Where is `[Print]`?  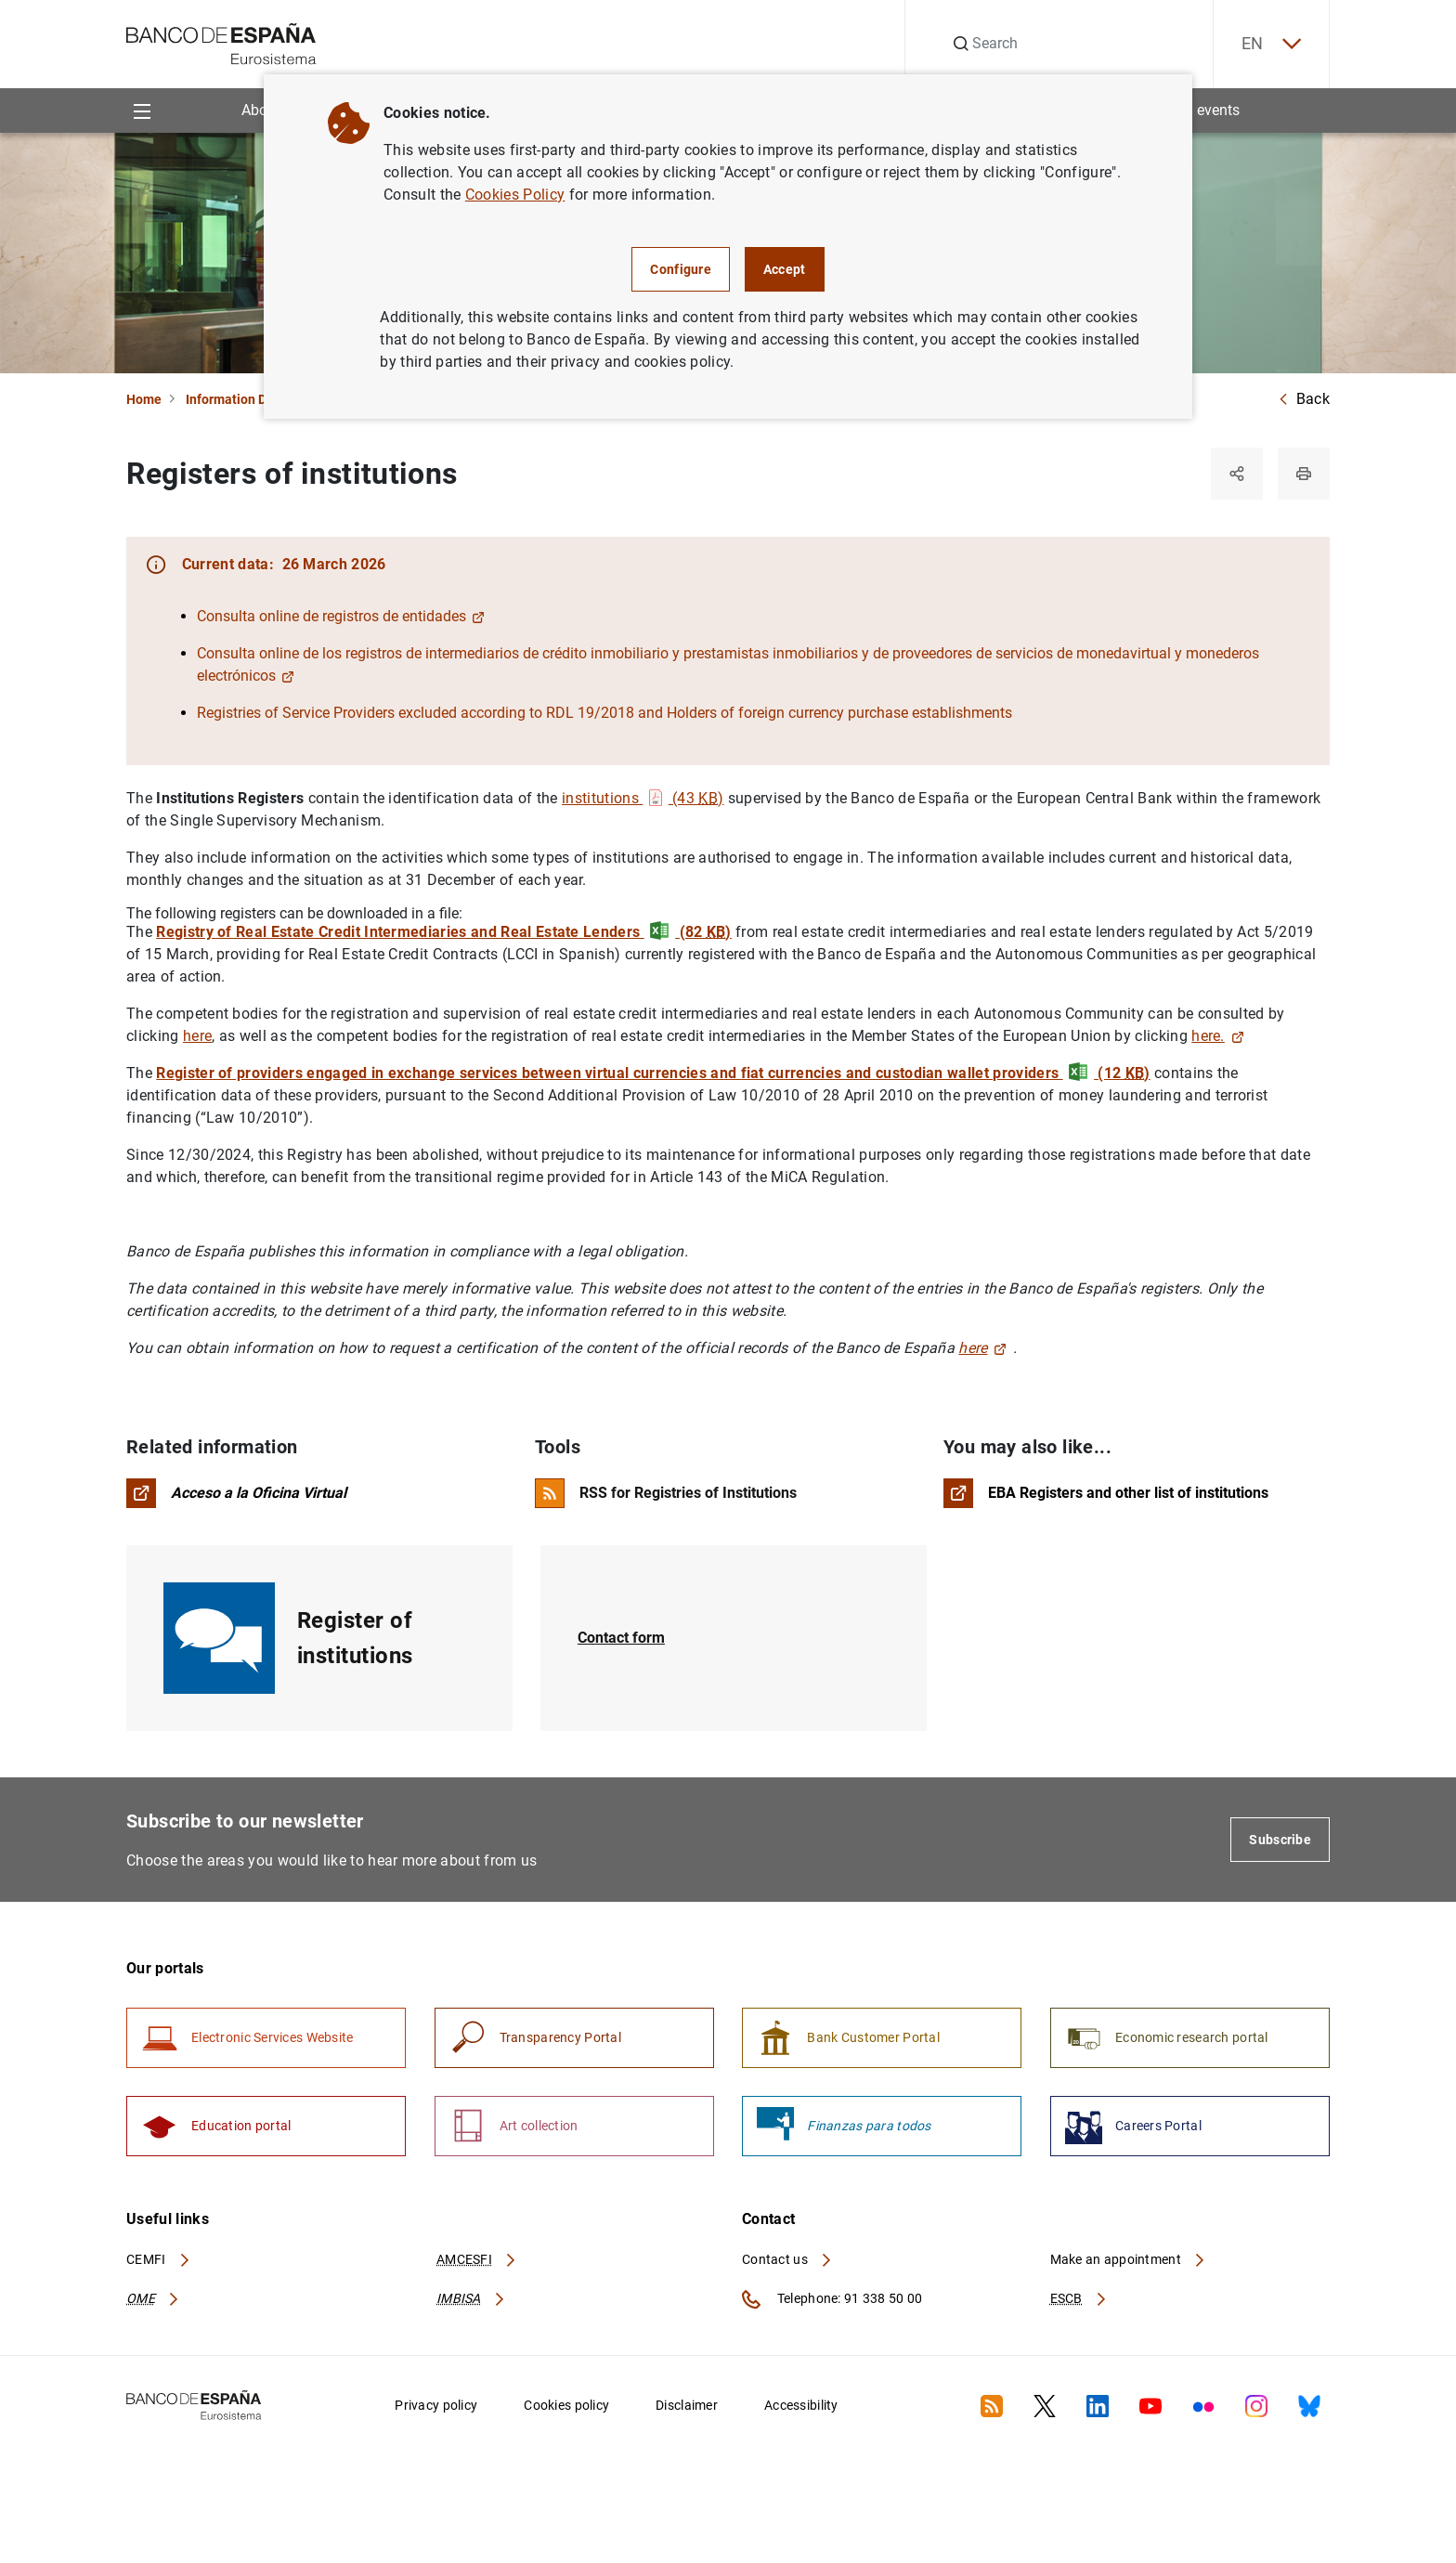 [Print] is located at coordinates (1304, 474).